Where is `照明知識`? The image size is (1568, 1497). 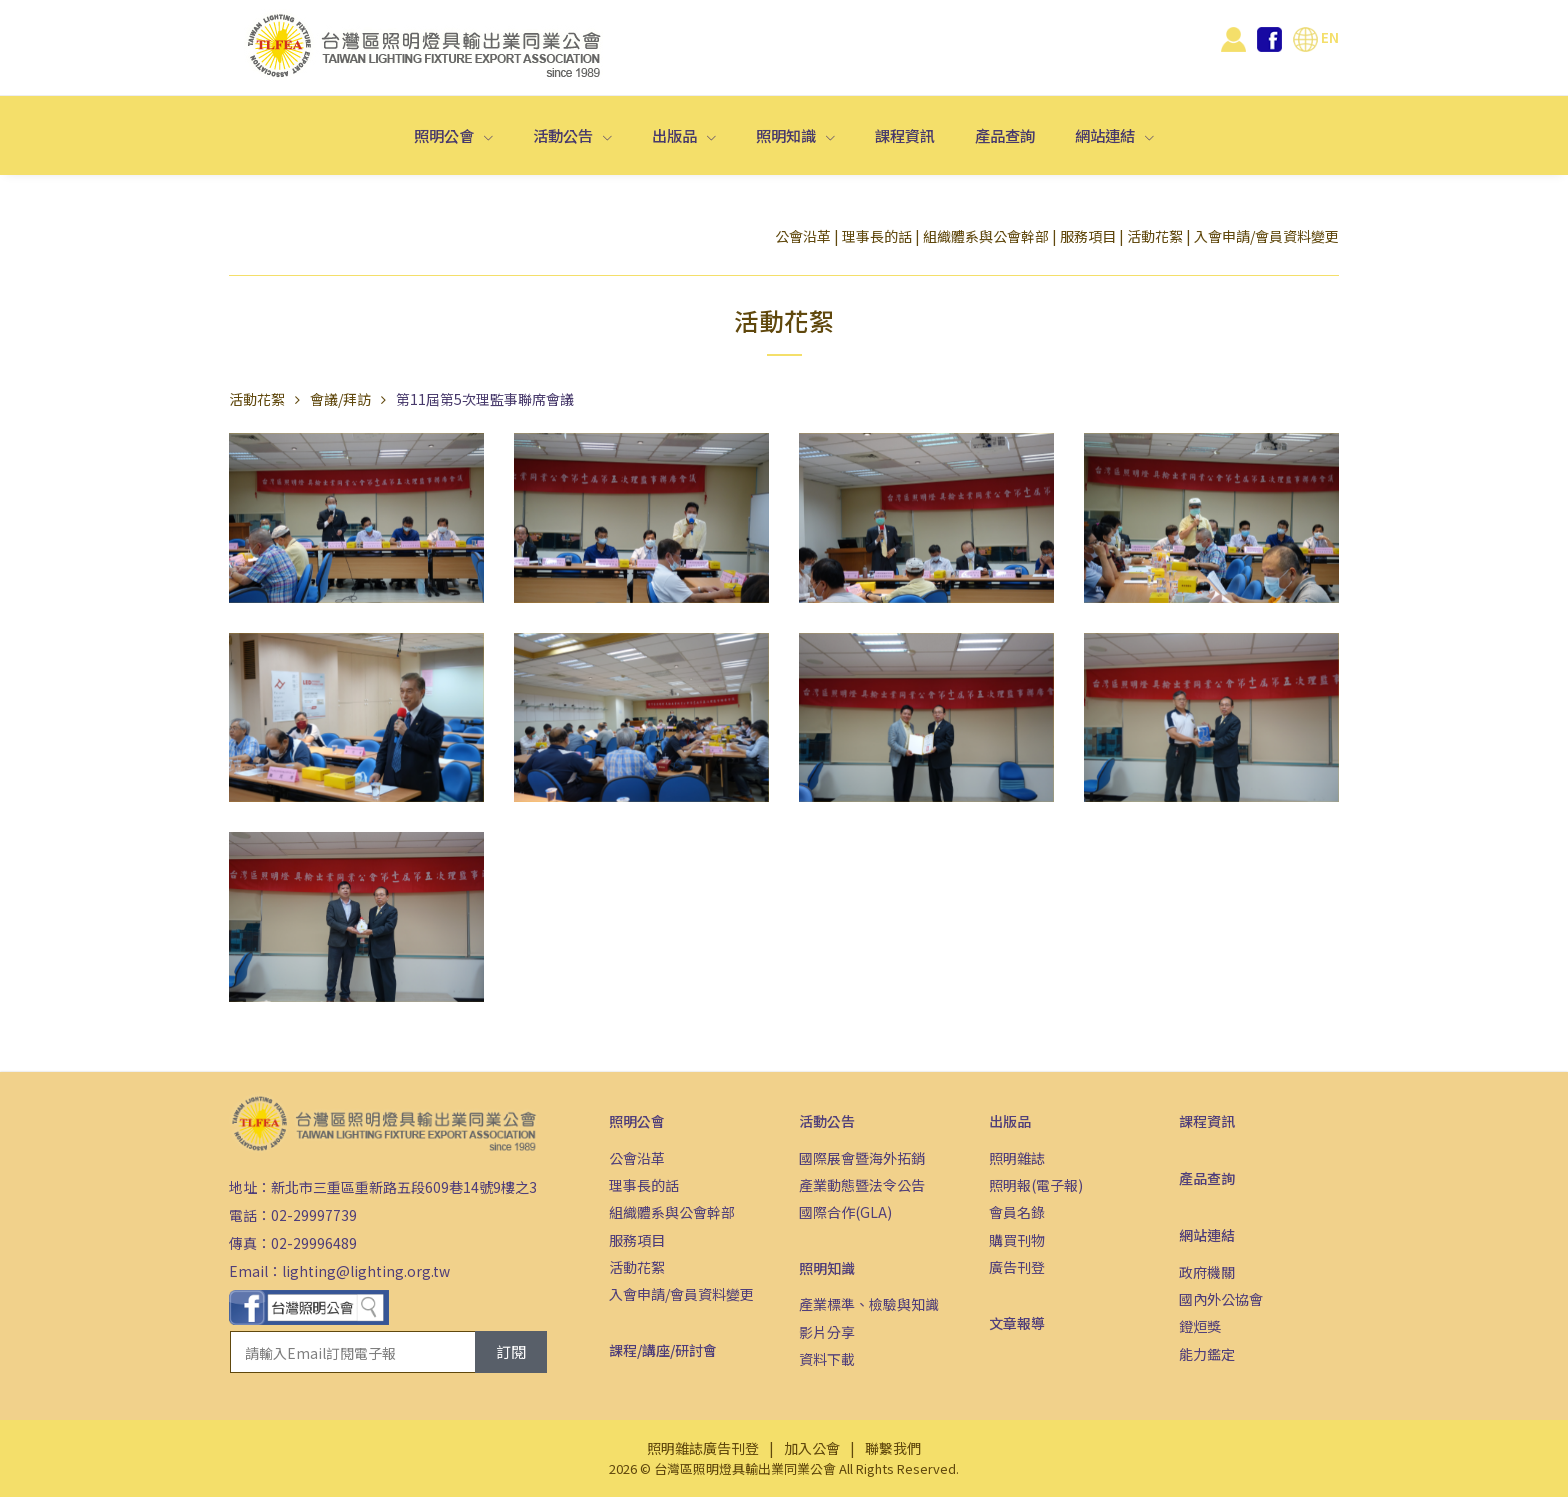 照明知識 is located at coordinates (787, 135).